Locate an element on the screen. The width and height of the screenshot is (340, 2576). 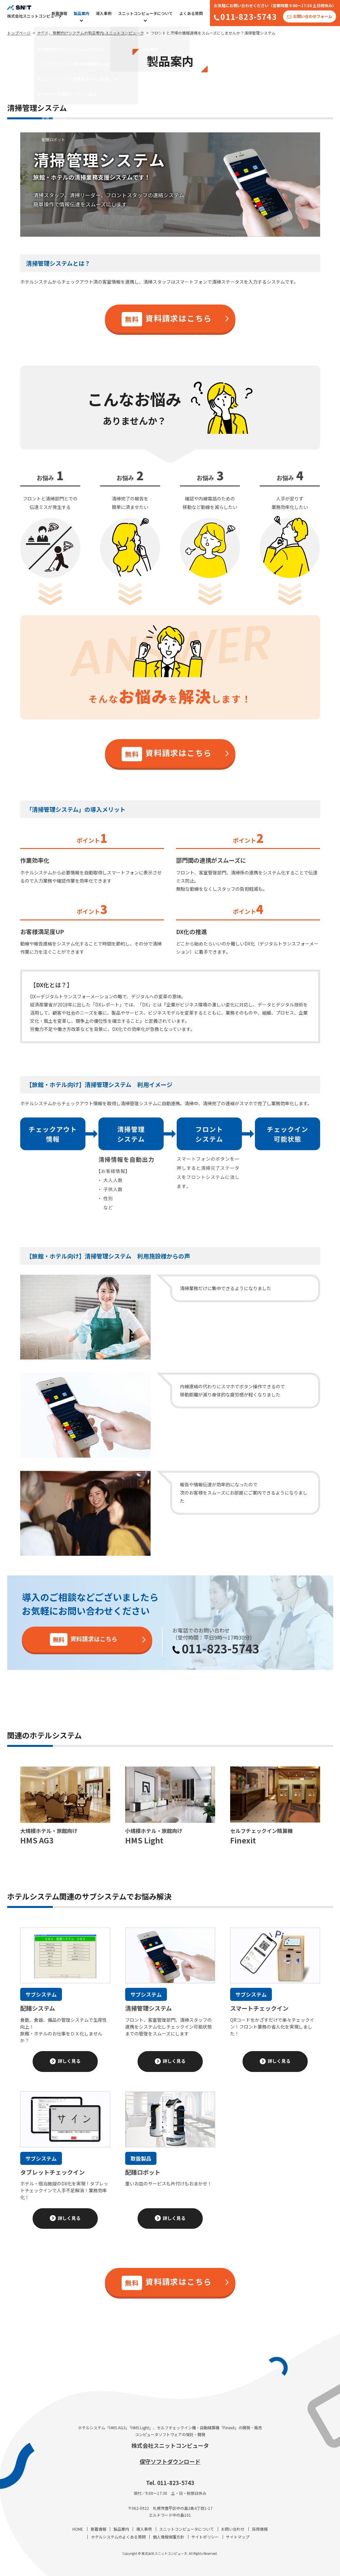
株式会社スニットコンピュータ is located at coordinates (170, 2445).